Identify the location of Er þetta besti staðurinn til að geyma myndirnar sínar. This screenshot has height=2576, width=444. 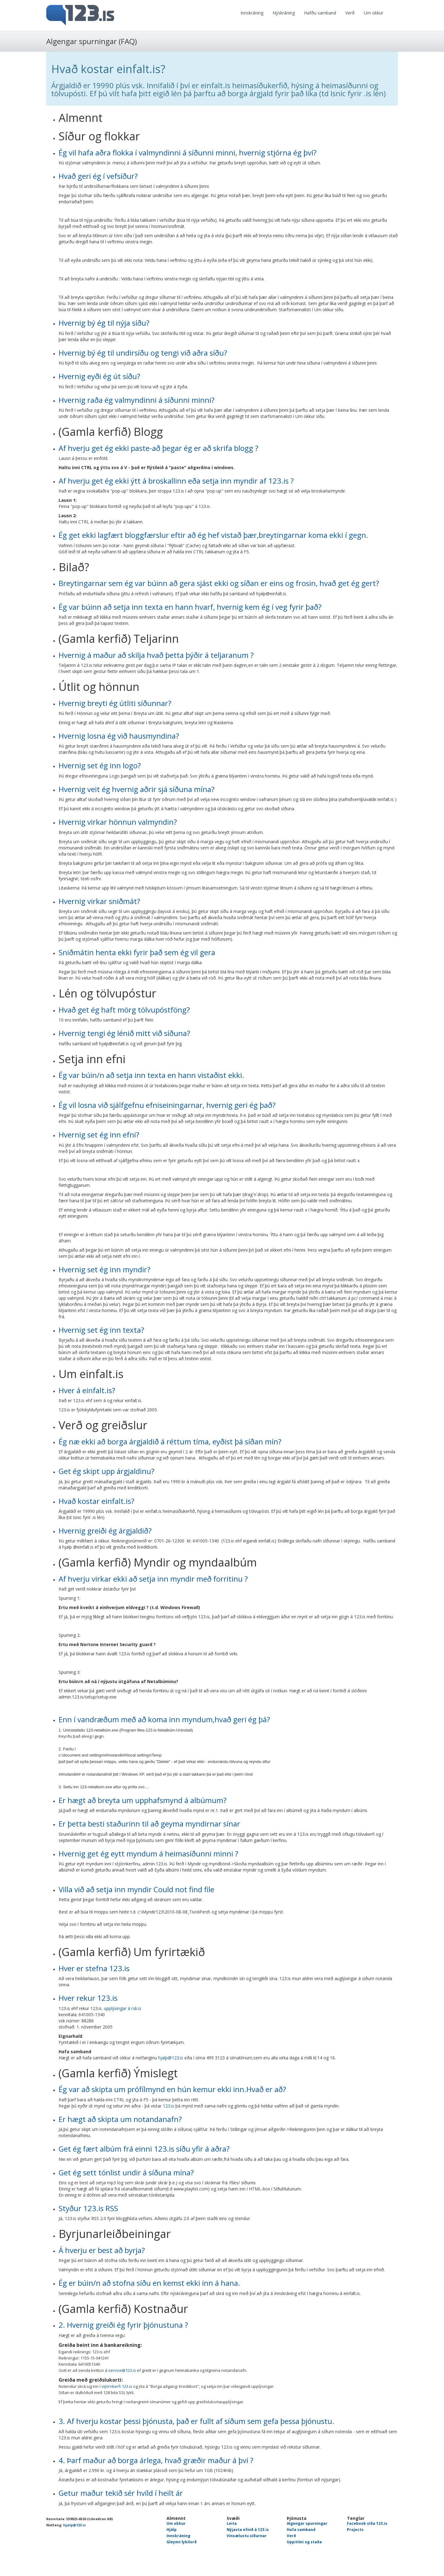
(149, 1823).